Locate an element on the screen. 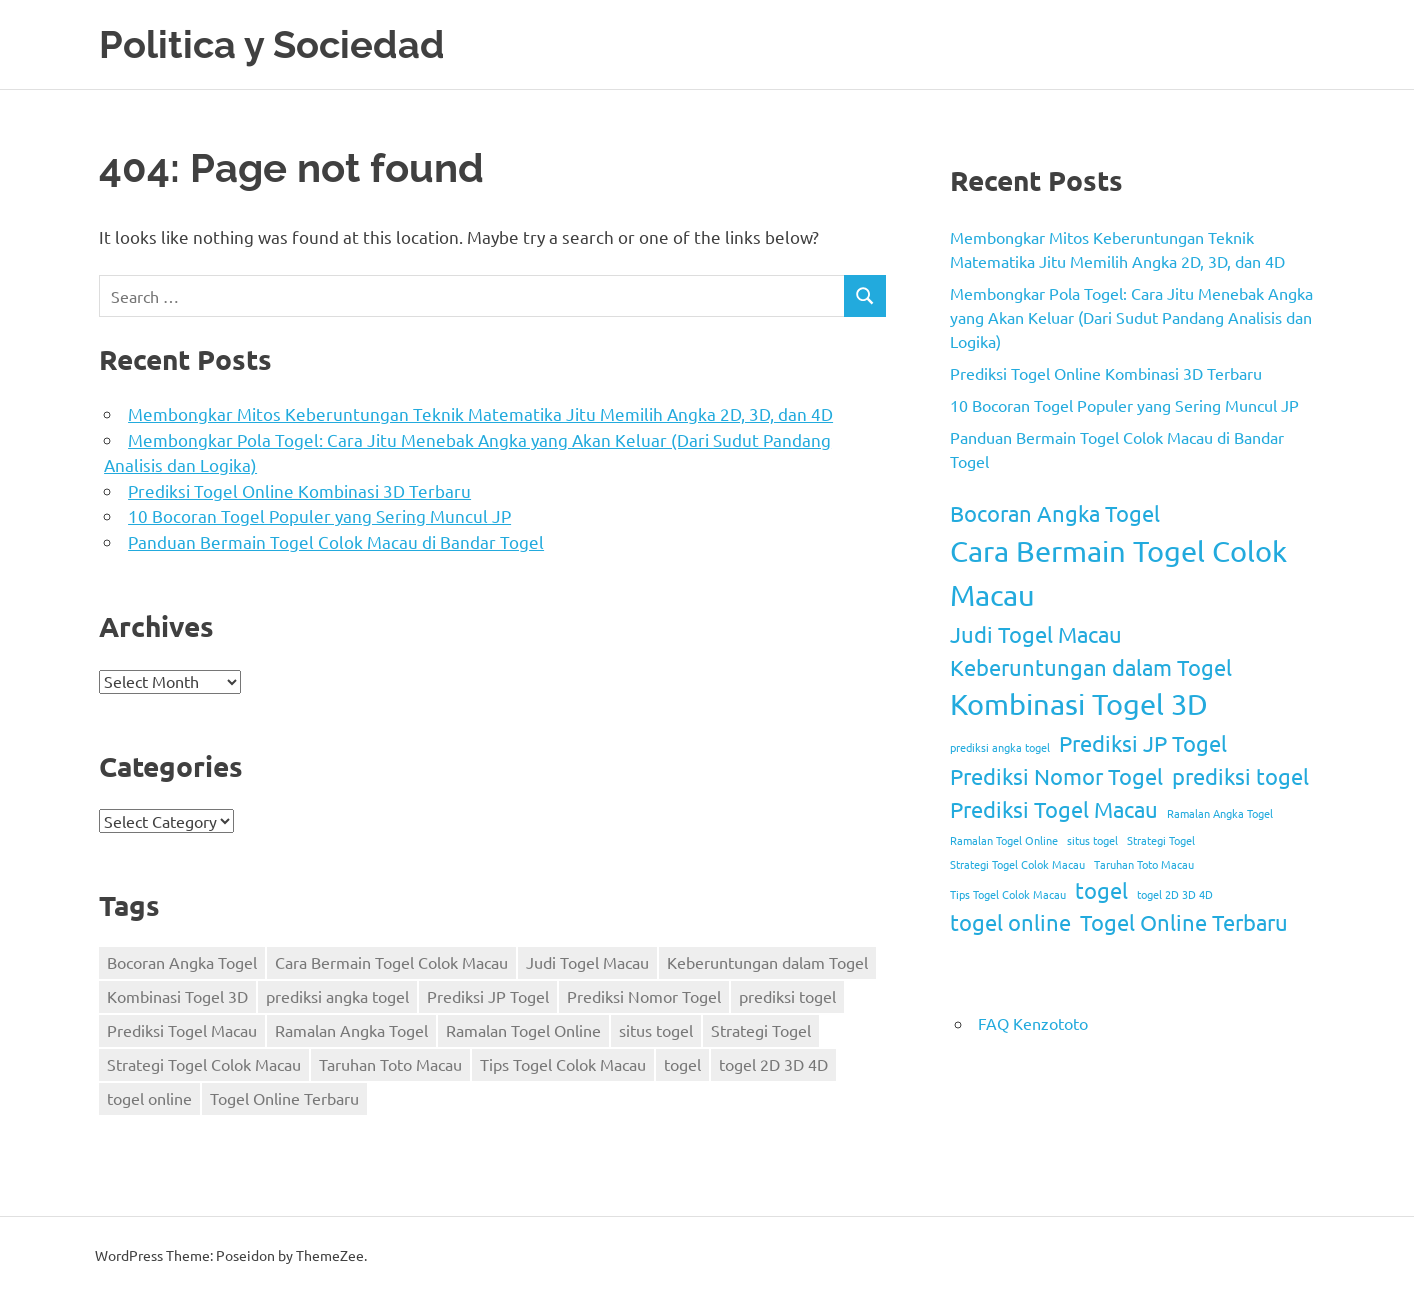 The width and height of the screenshot is (1414, 1294). Tips Togel Colok Macau [Tips Togel Colok Macau (1 item)] is located at coordinates (563, 1064).